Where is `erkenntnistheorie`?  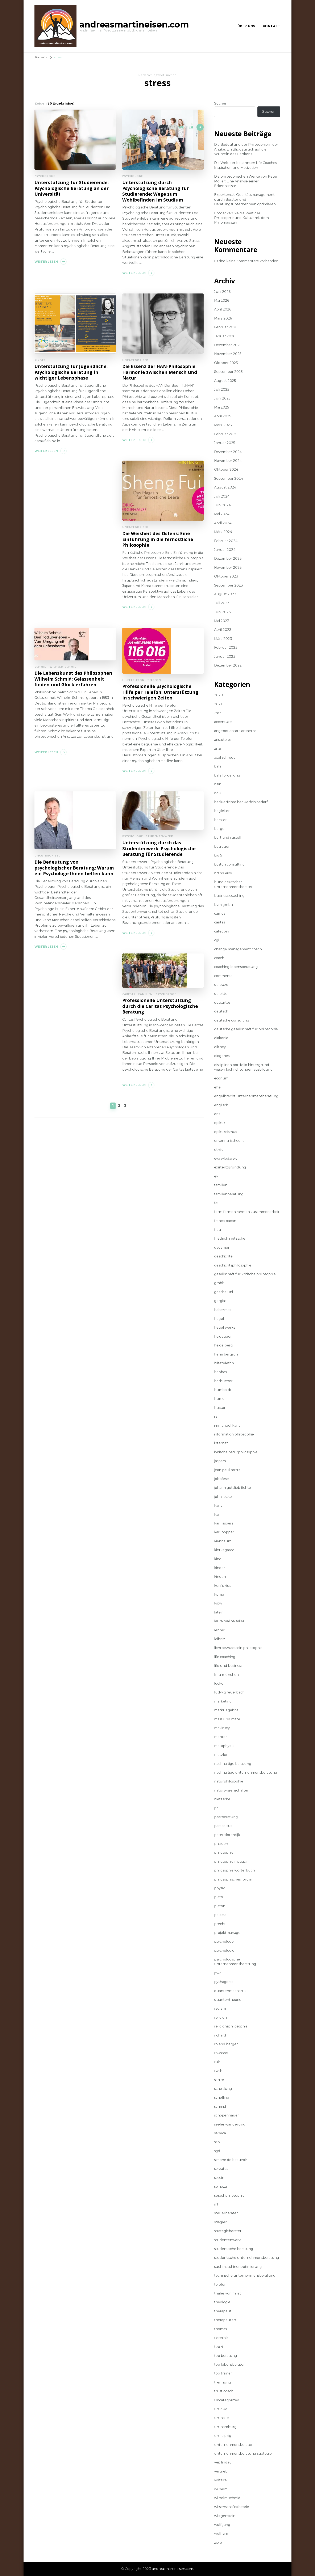 erkenntnistheorie is located at coordinates (229, 1141).